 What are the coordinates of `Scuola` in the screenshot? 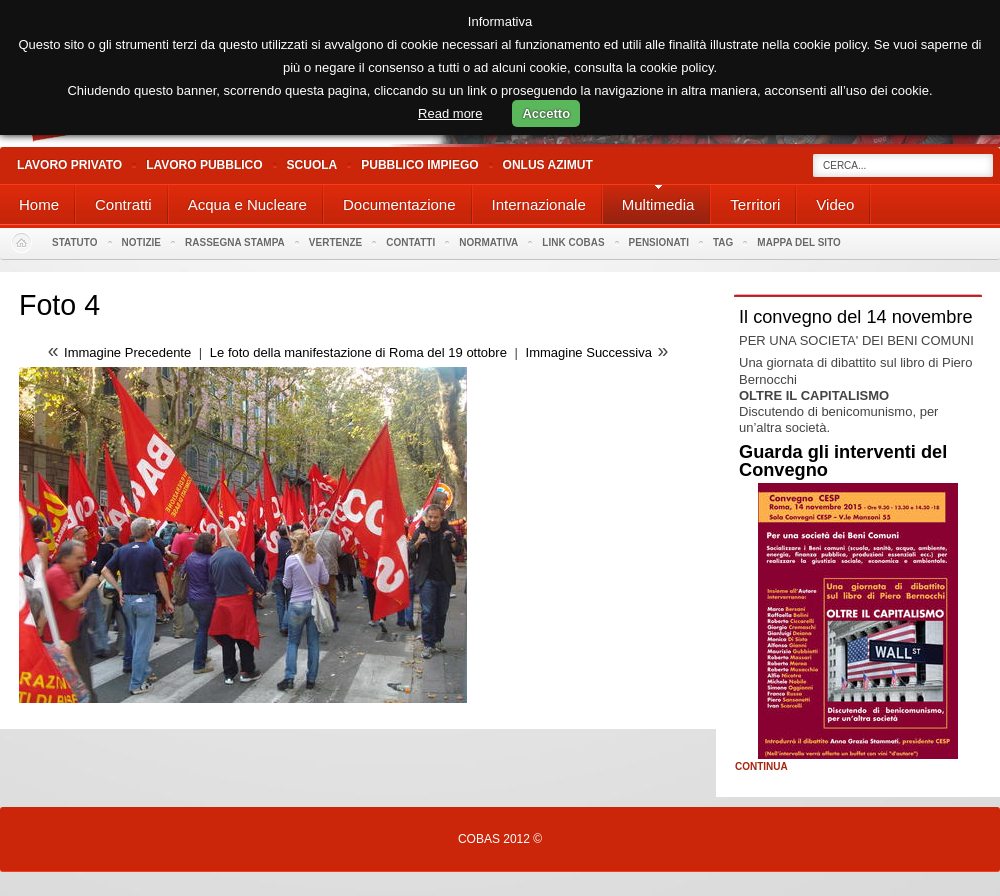 It's located at (312, 165).